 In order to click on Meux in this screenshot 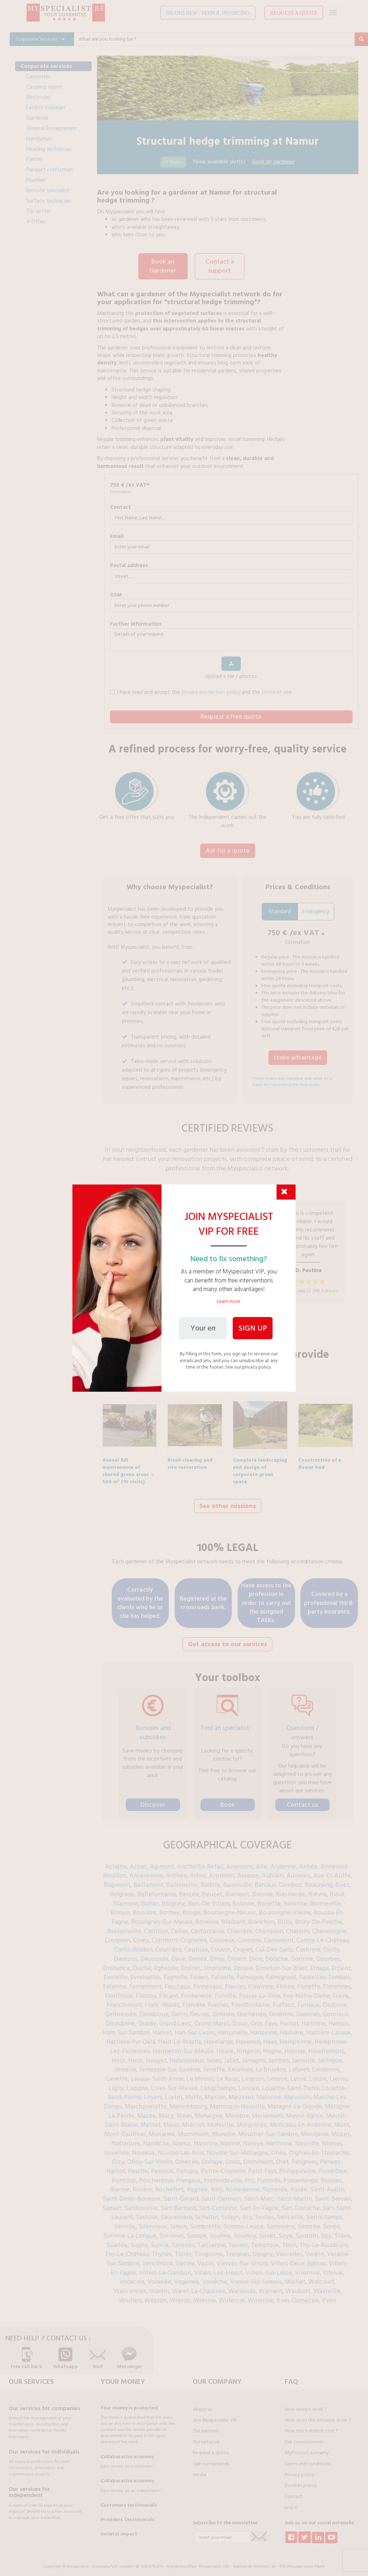, I will do `click(171, 2120)`.